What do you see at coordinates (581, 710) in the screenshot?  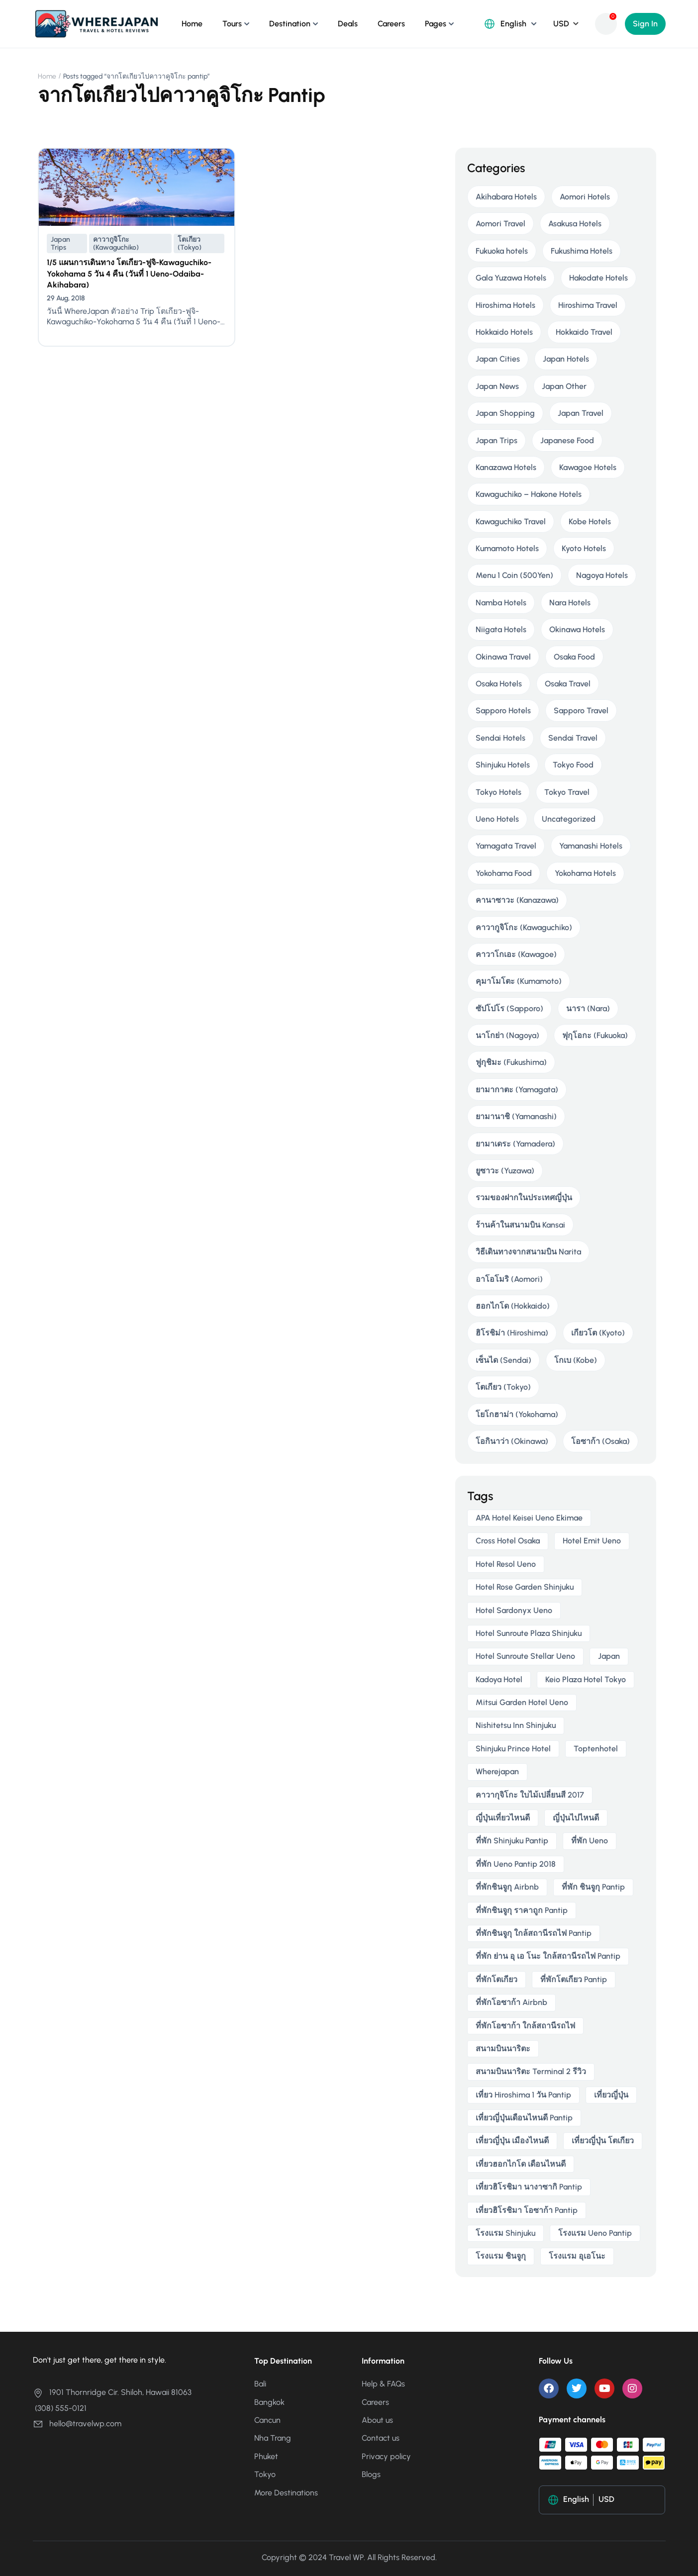 I see `Sapporo Travel` at bounding box center [581, 710].